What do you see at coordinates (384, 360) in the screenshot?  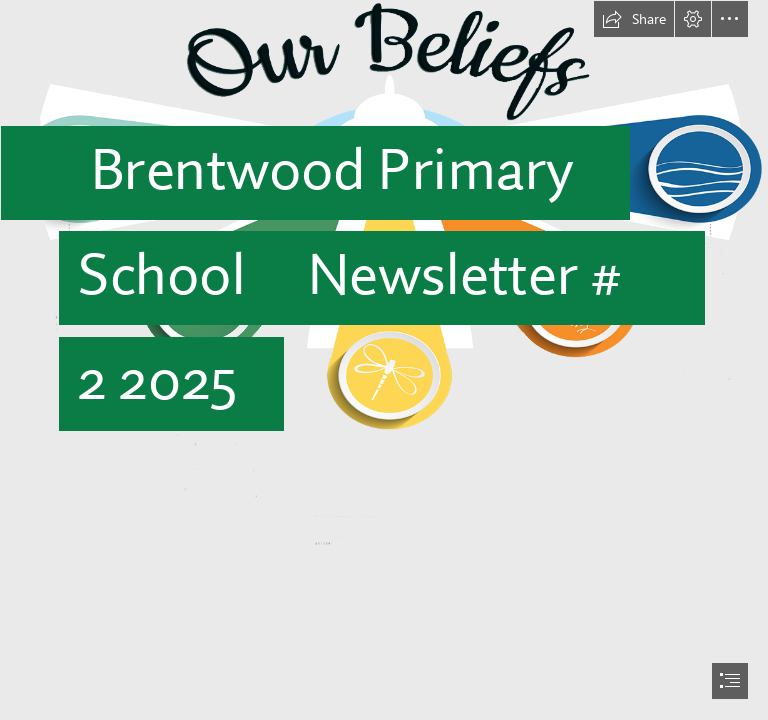 I see `[document]` at bounding box center [384, 360].